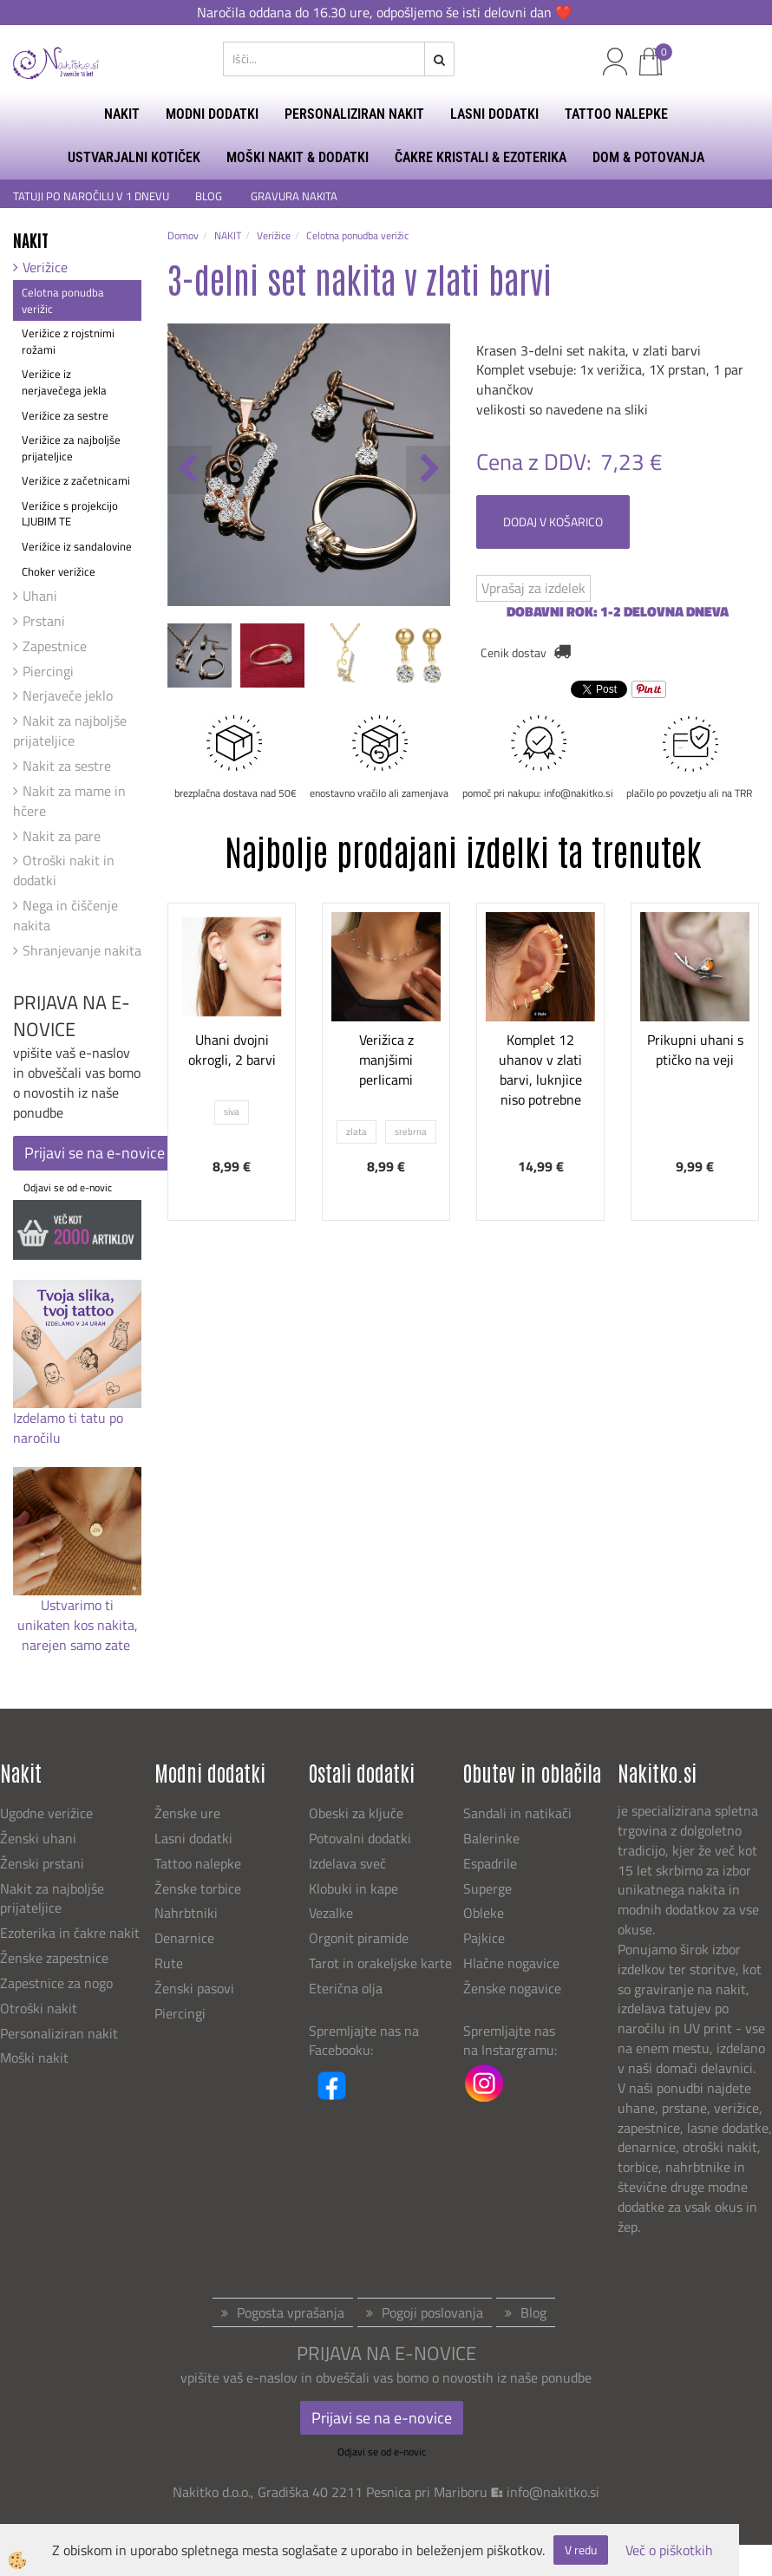 The image size is (772, 2576). What do you see at coordinates (428, 470) in the screenshot?
I see `[button]` at bounding box center [428, 470].